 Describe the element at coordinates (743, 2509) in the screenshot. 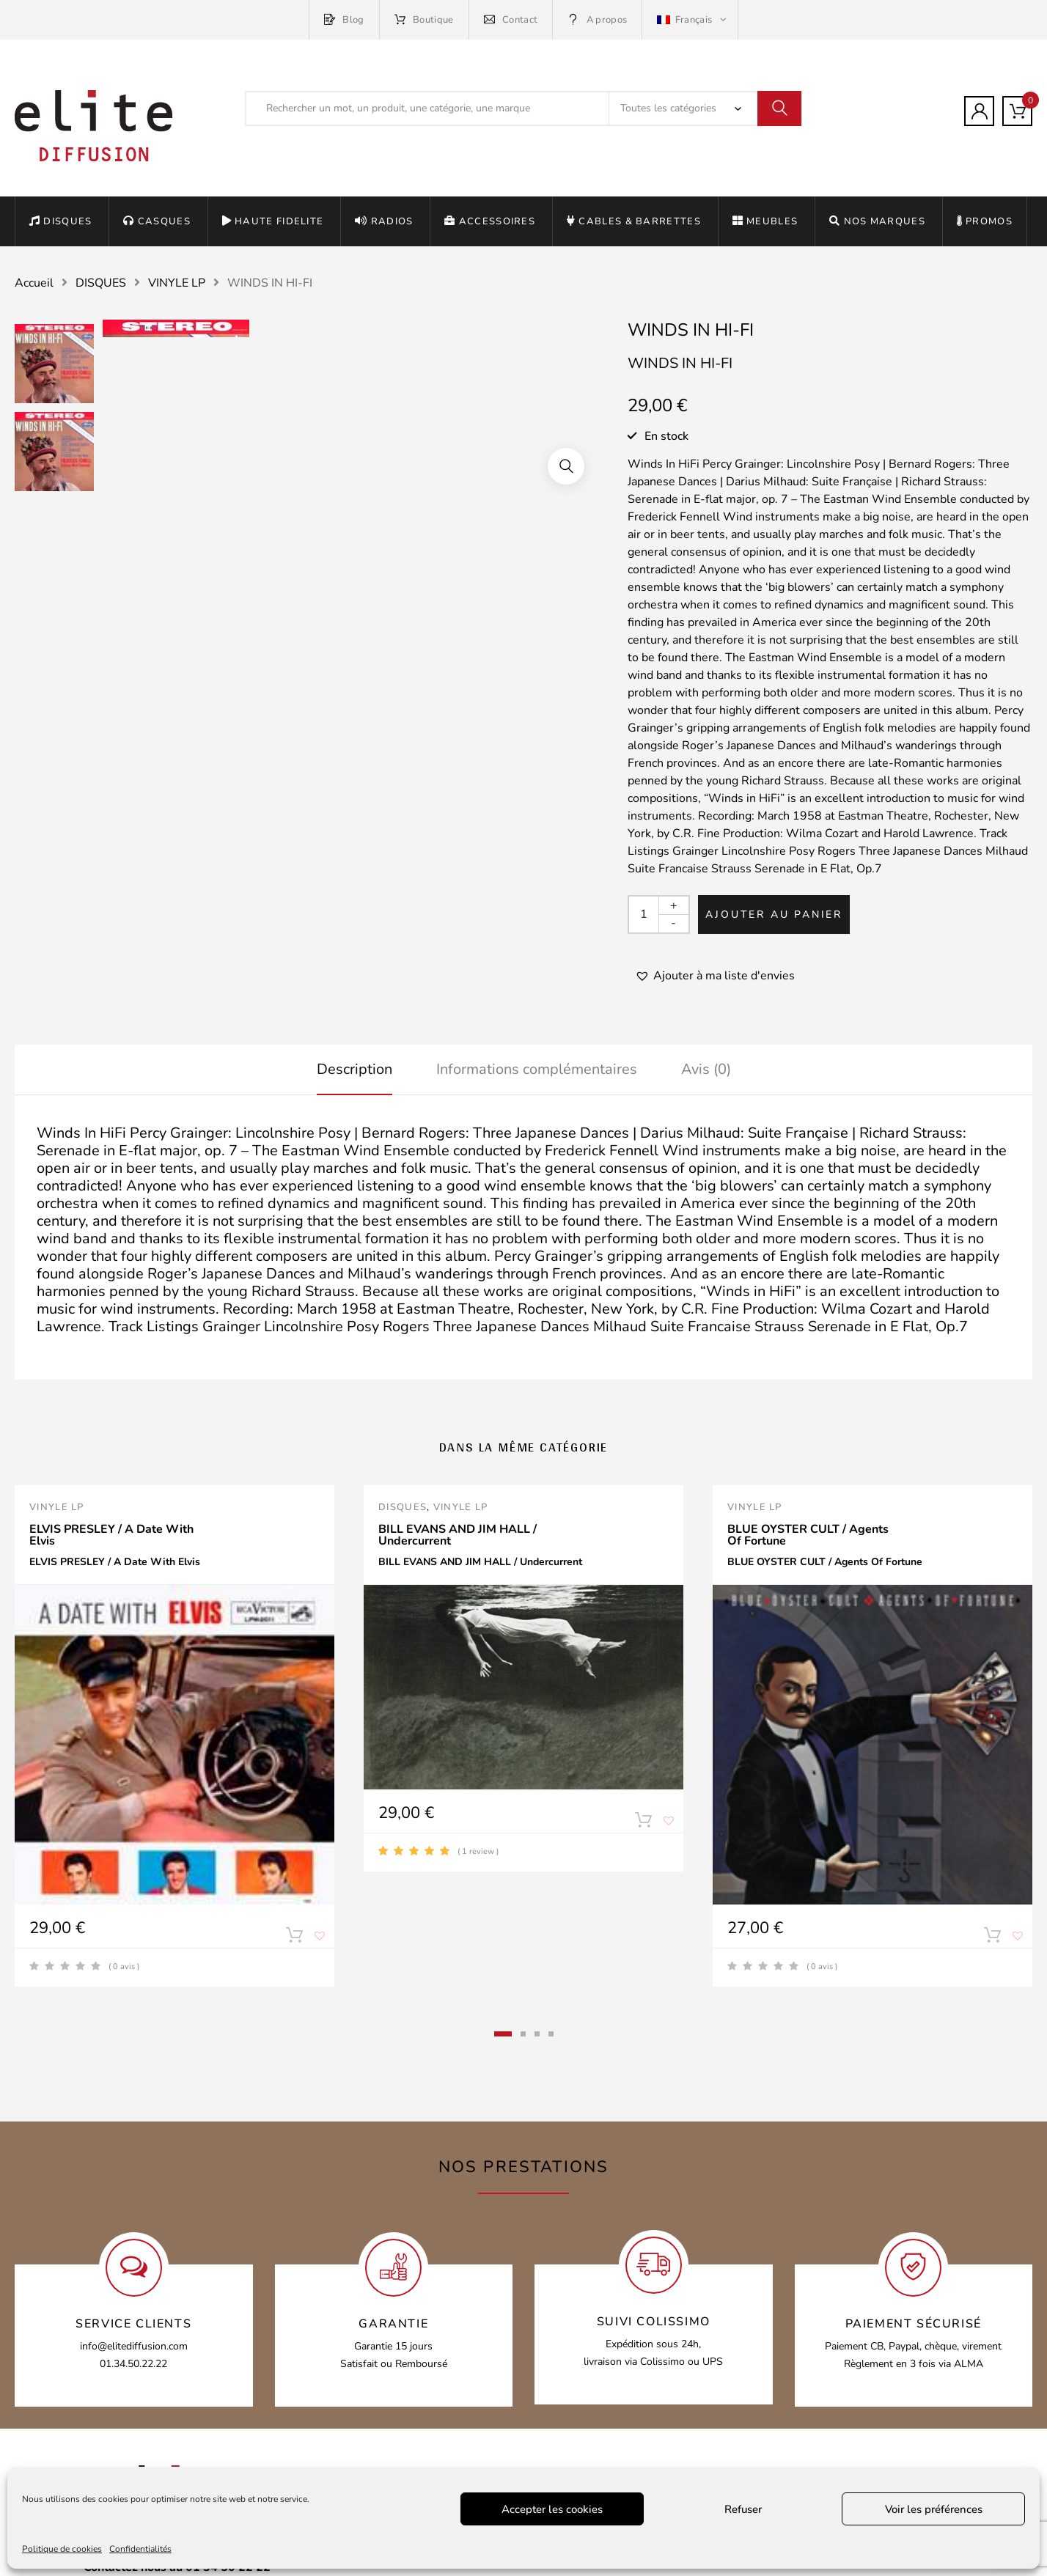

I see `Refuser` at that location.